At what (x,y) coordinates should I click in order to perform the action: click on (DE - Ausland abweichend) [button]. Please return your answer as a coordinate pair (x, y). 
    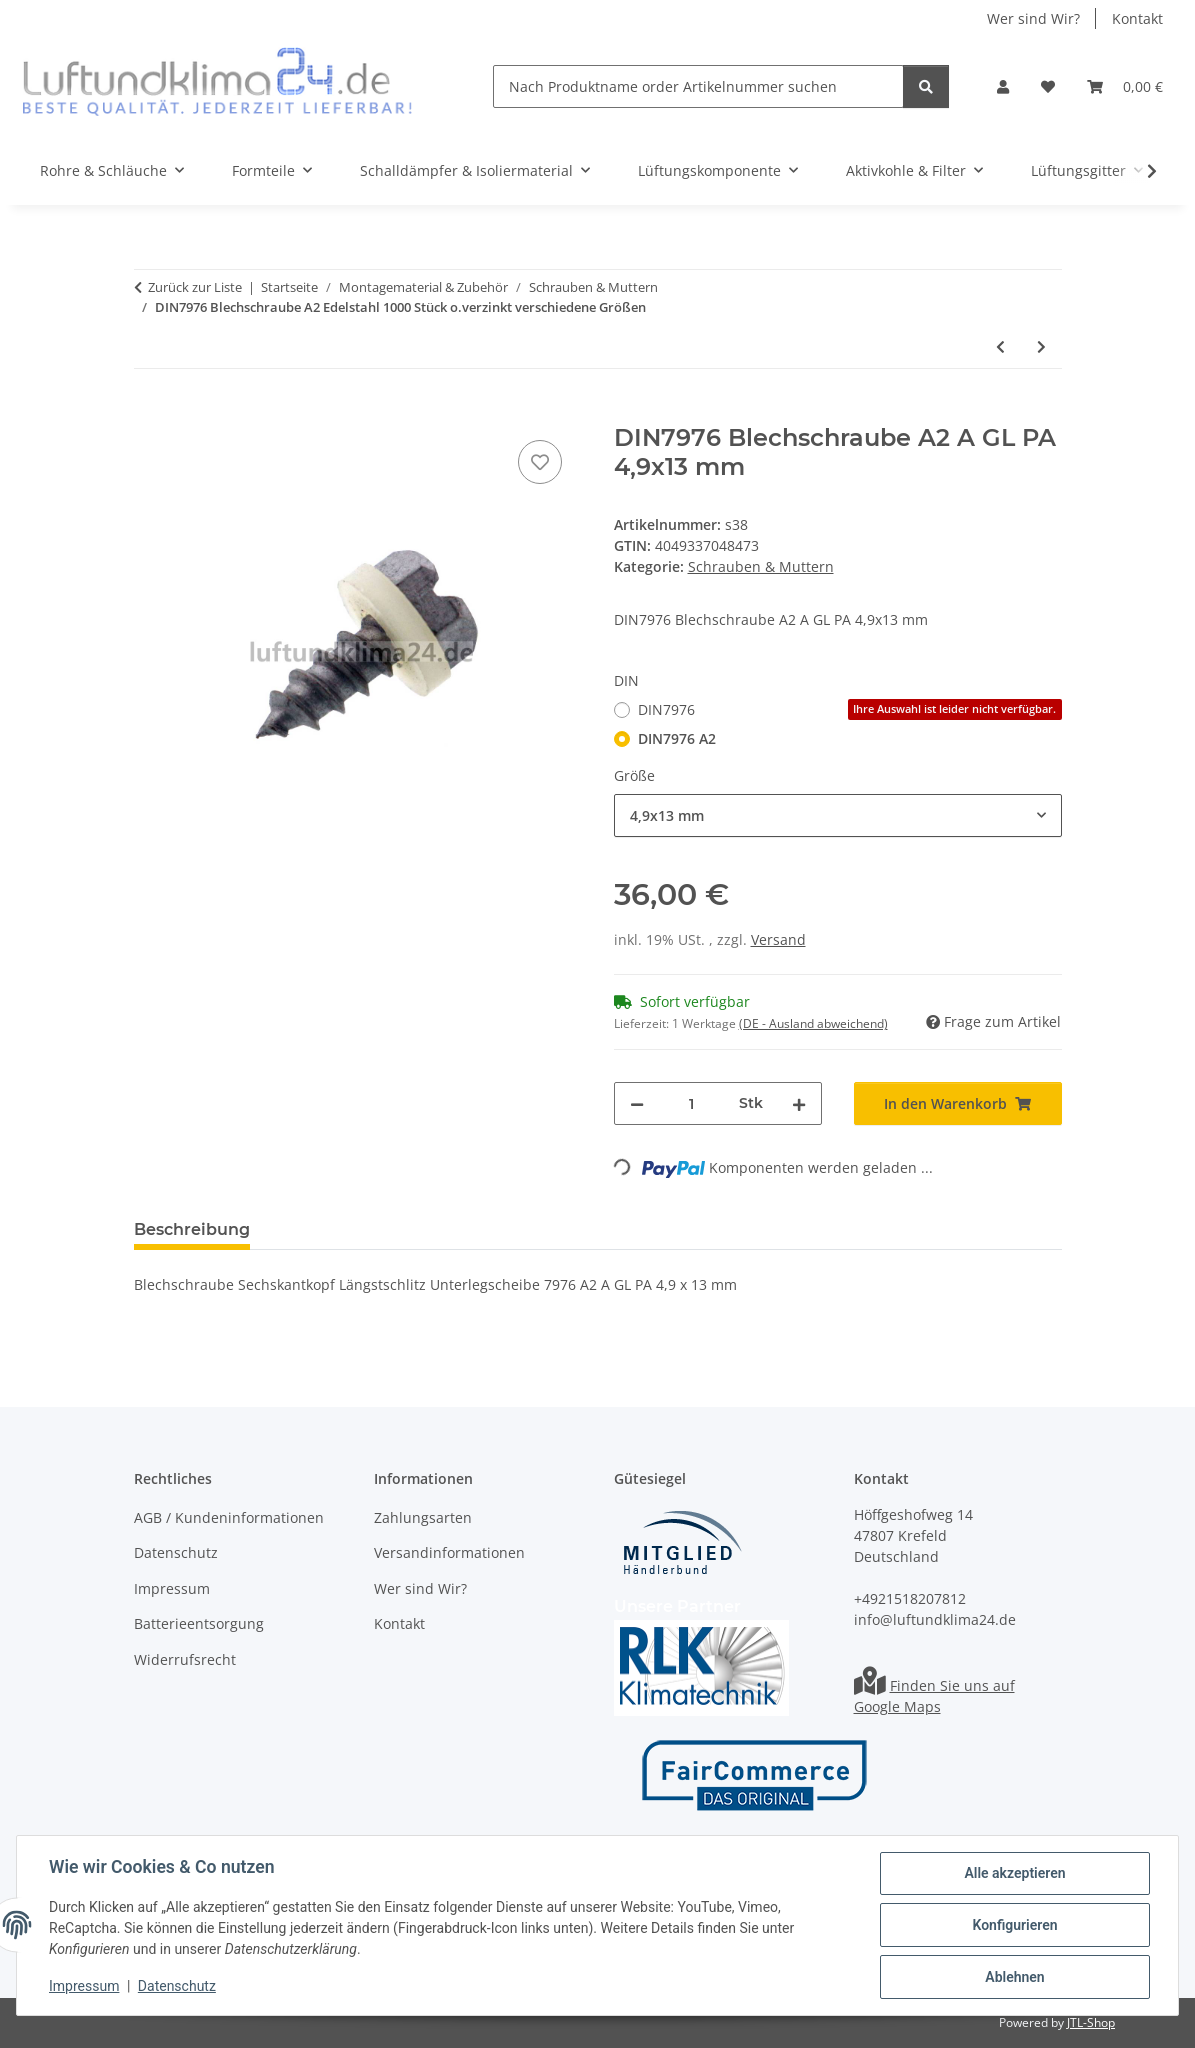
    Looking at the image, I should click on (813, 1023).